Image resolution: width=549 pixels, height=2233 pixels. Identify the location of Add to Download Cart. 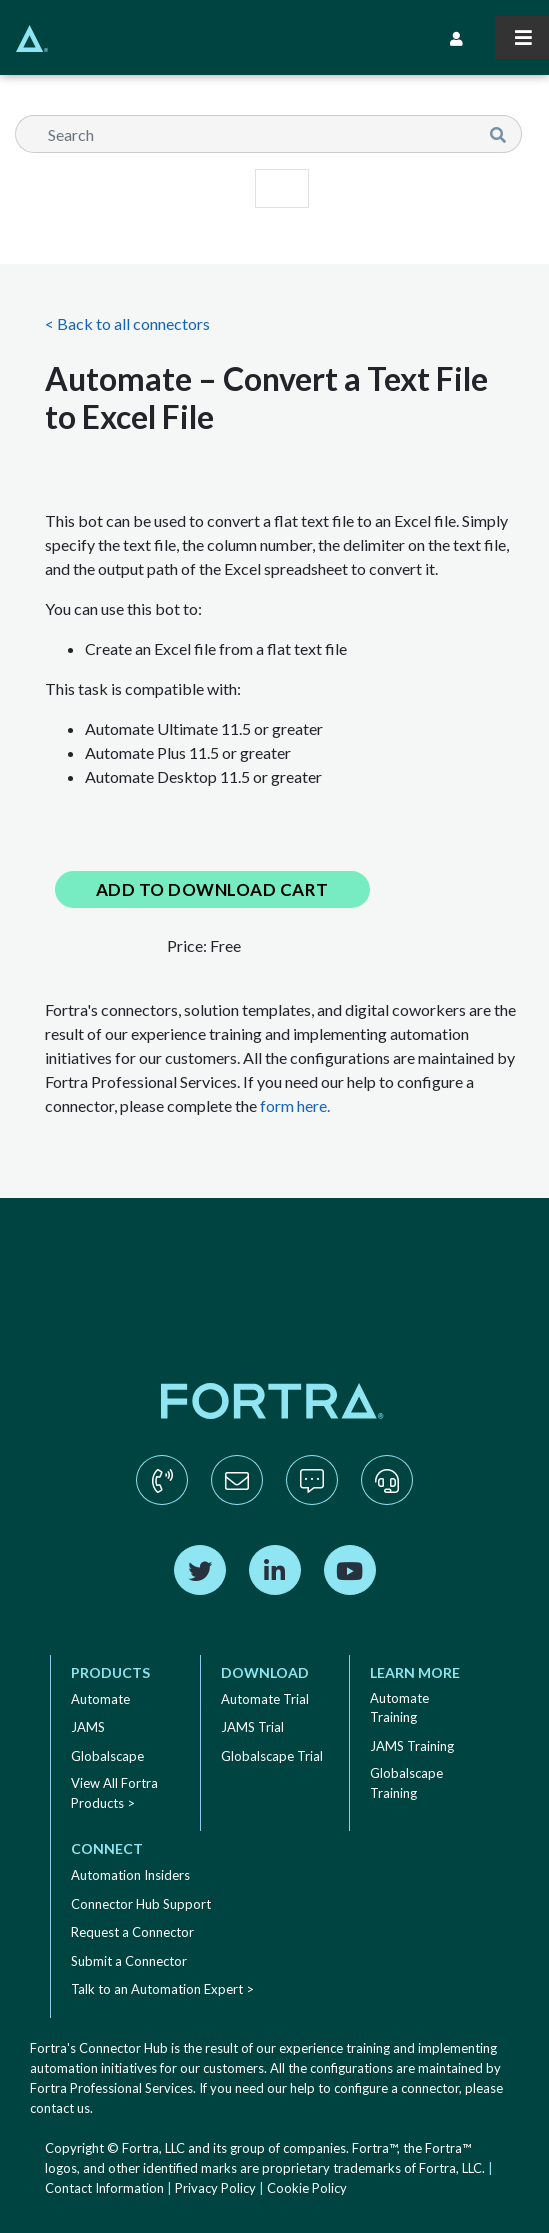
(212, 889).